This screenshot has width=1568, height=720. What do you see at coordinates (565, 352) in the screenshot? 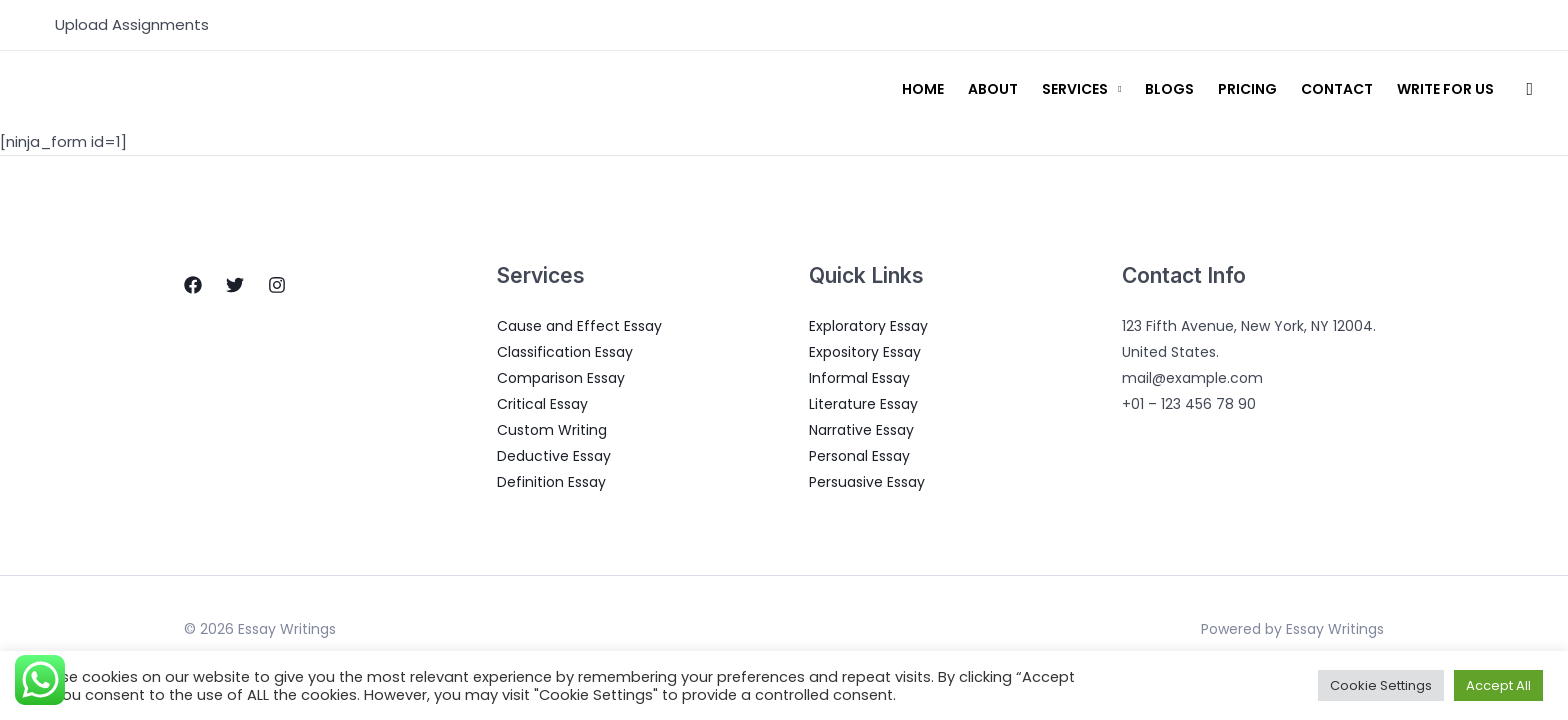
I see `Classification Essay` at bounding box center [565, 352].